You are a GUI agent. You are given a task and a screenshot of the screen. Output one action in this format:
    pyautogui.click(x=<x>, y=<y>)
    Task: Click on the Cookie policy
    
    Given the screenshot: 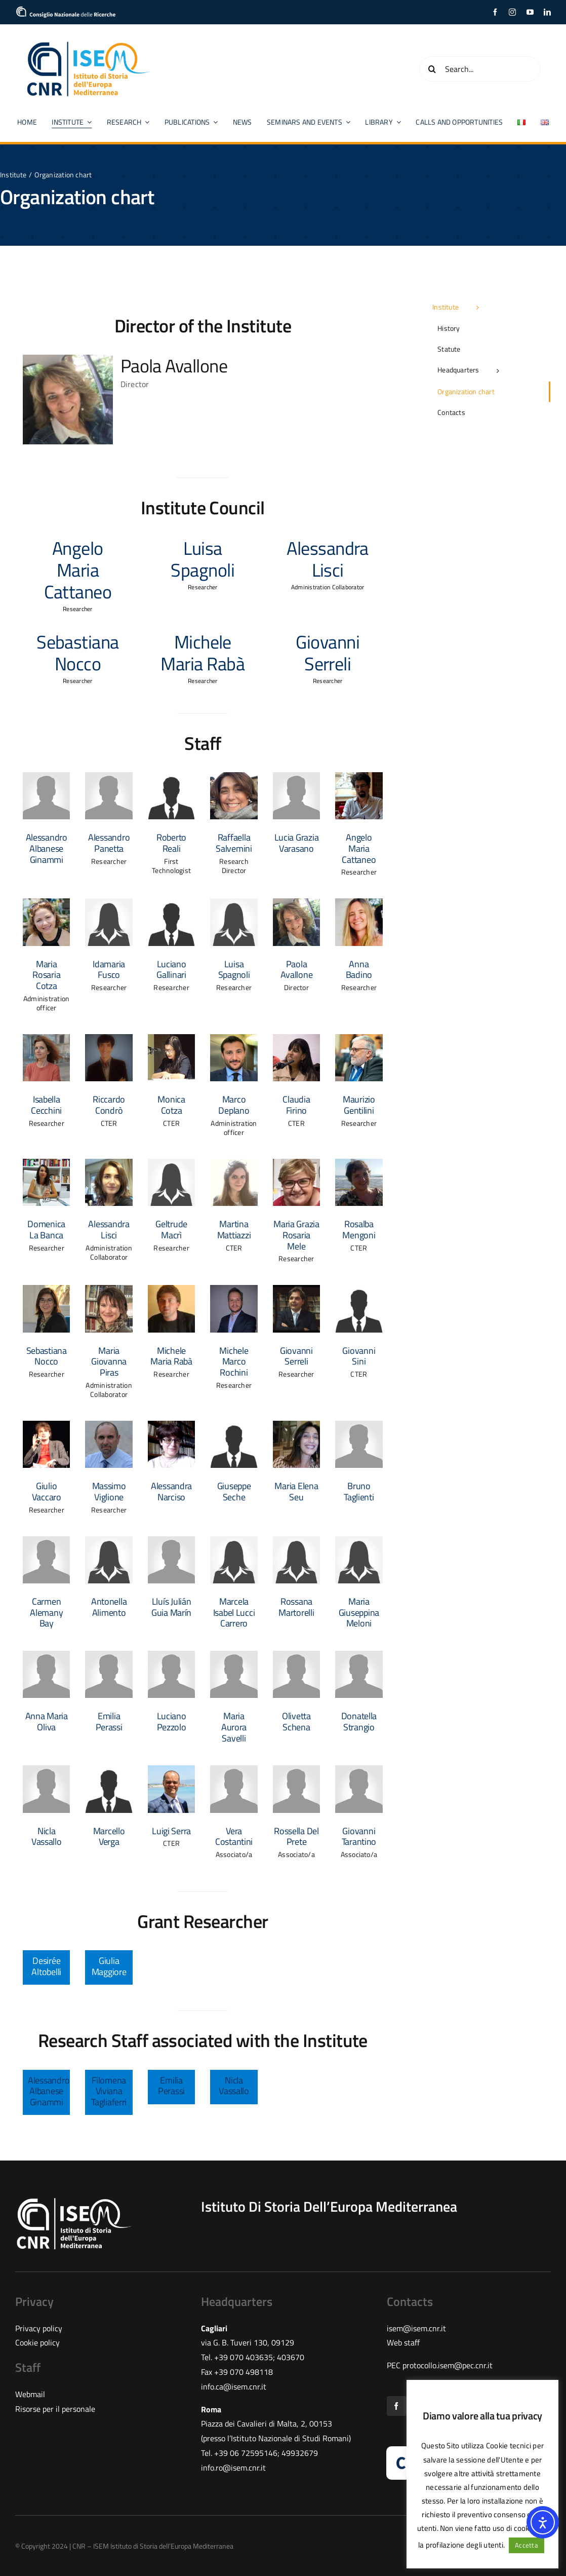 What is the action you would take?
    pyautogui.click(x=37, y=2342)
    